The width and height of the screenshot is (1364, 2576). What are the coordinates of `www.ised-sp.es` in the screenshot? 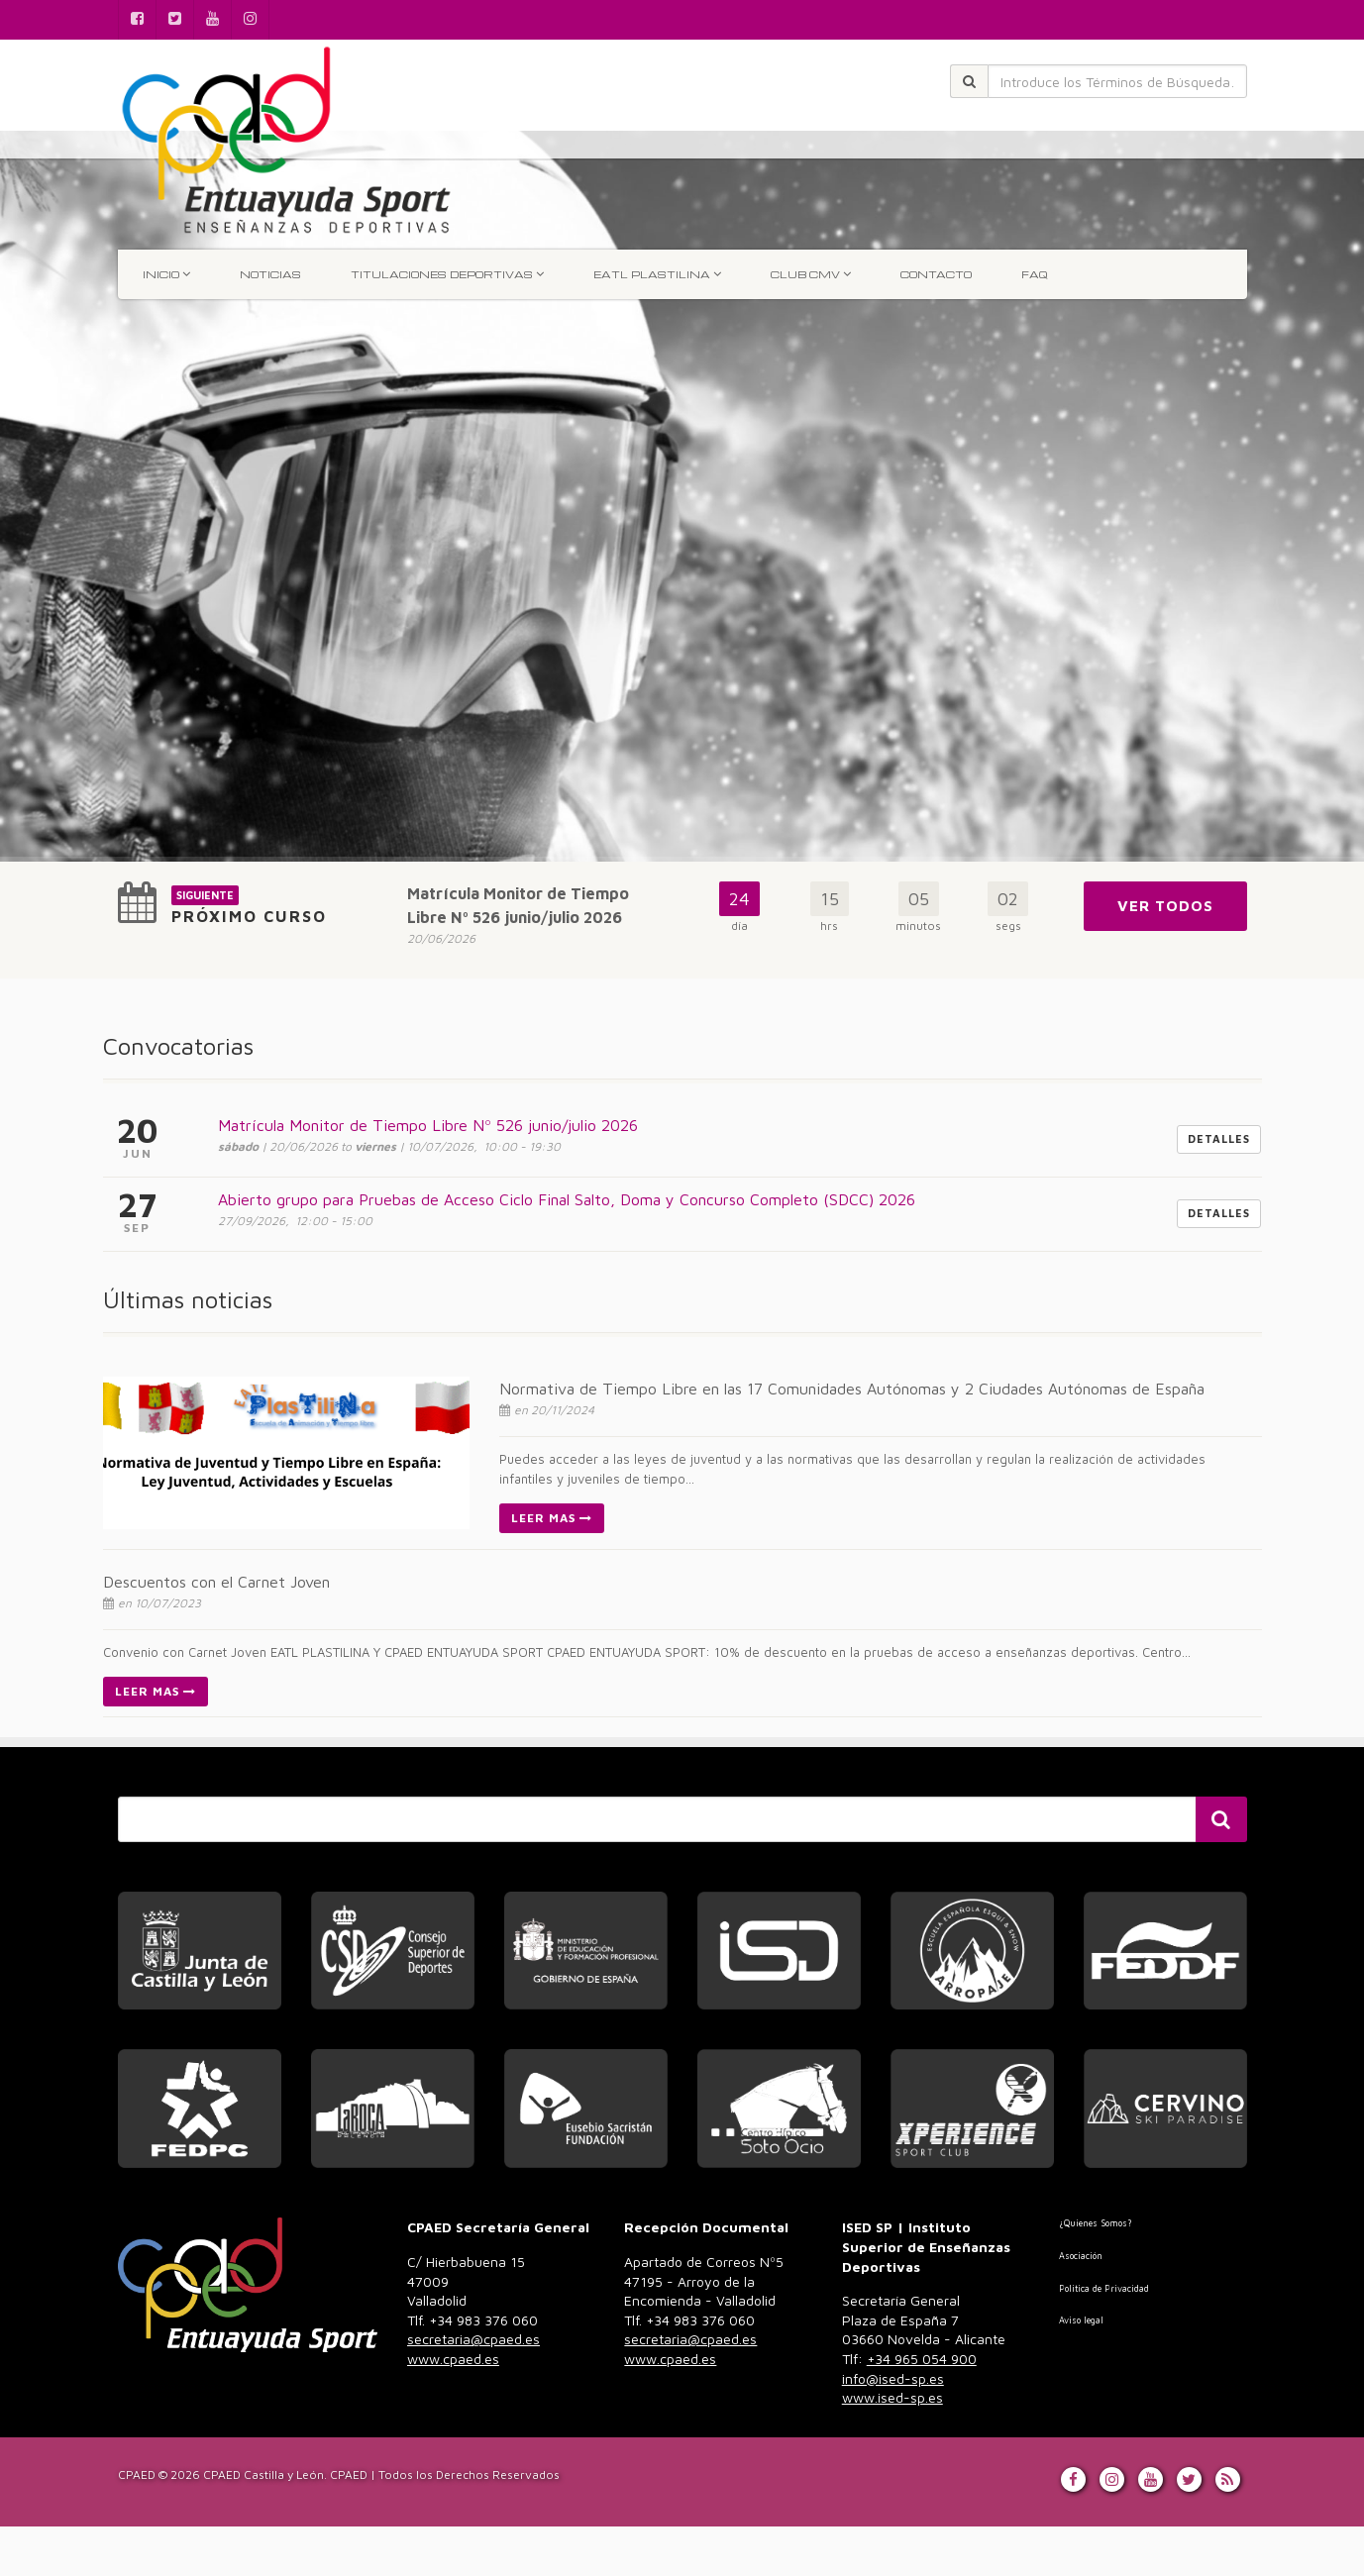 It's located at (892, 2397).